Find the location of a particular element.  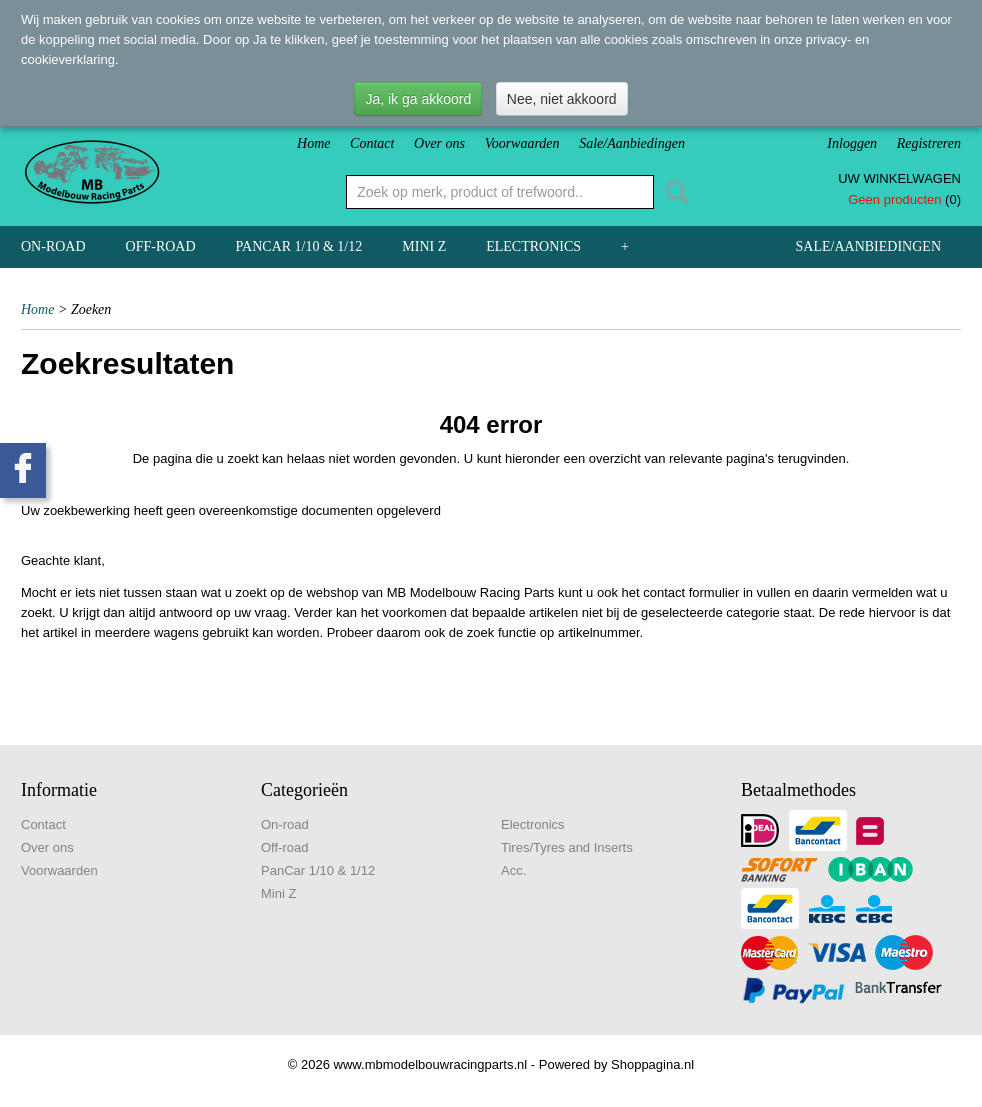

Acc. is located at coordinates (513, 870).